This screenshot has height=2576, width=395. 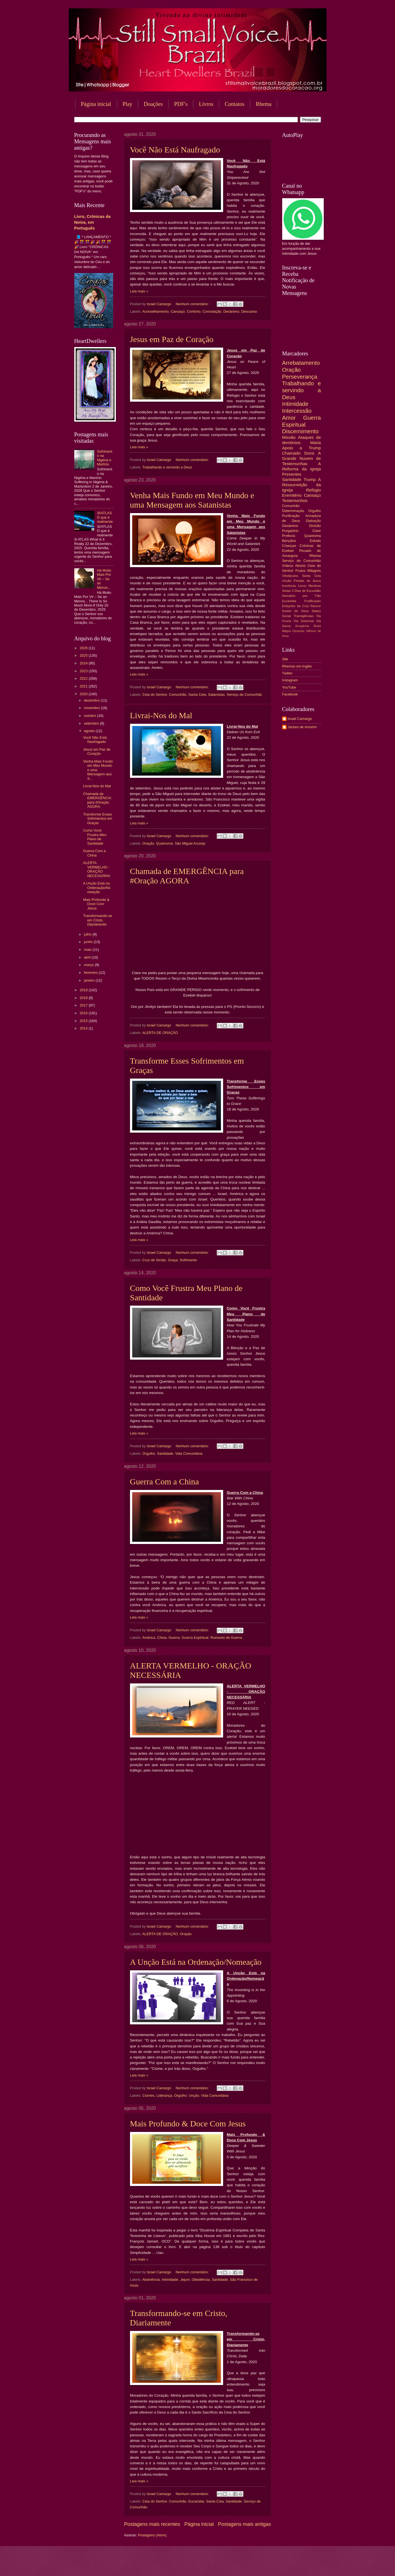 What do you see at coordinates (301, 595) in the screenshot?
I see `Deixados pra Trás` at bounding box center [301, 595].